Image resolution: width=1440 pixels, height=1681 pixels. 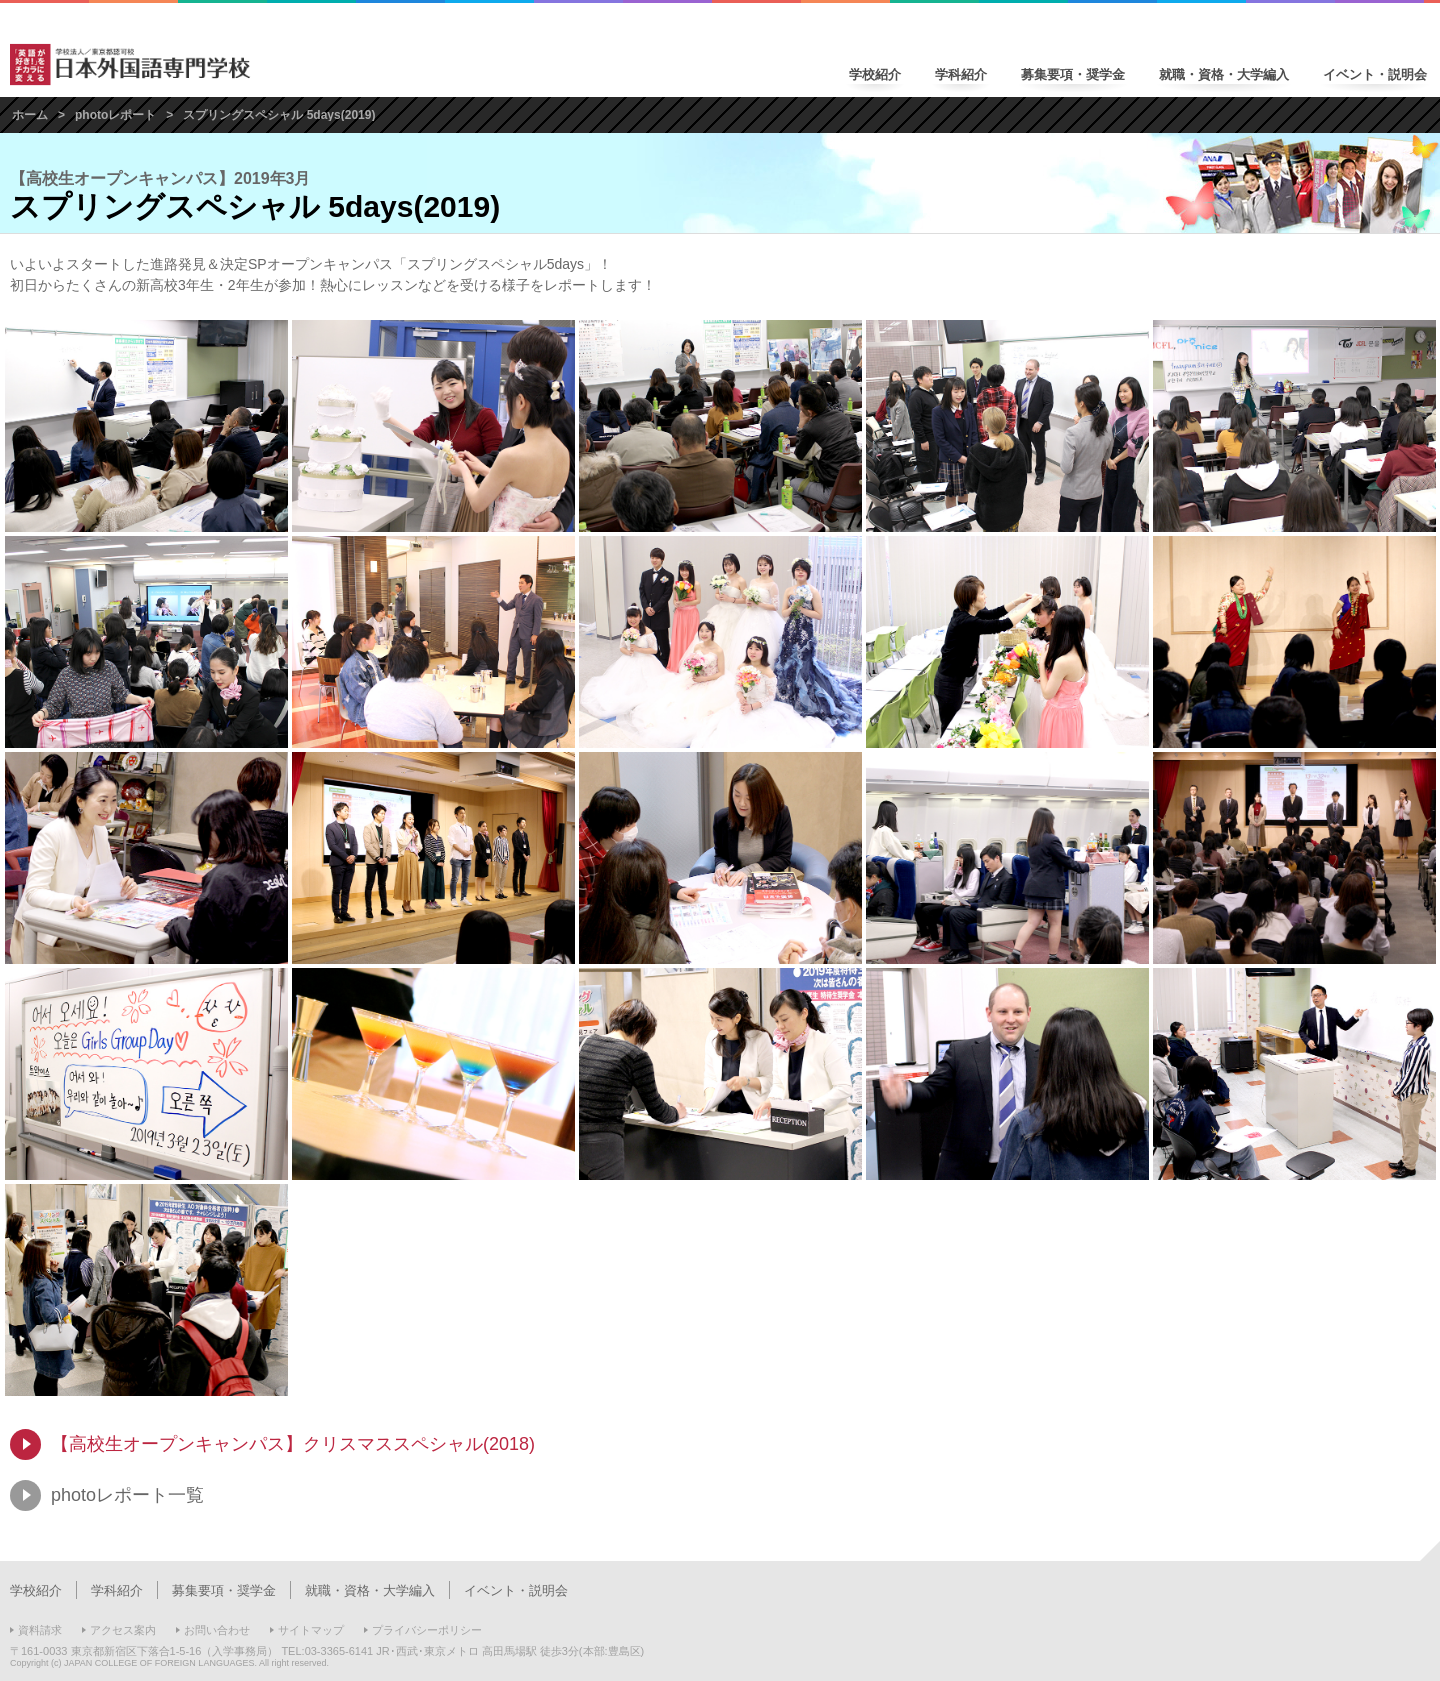 What do you see at coordinates (123, 1630) in the screenshot?
I see `アクセス案内` at bounding box center [123, 1630].